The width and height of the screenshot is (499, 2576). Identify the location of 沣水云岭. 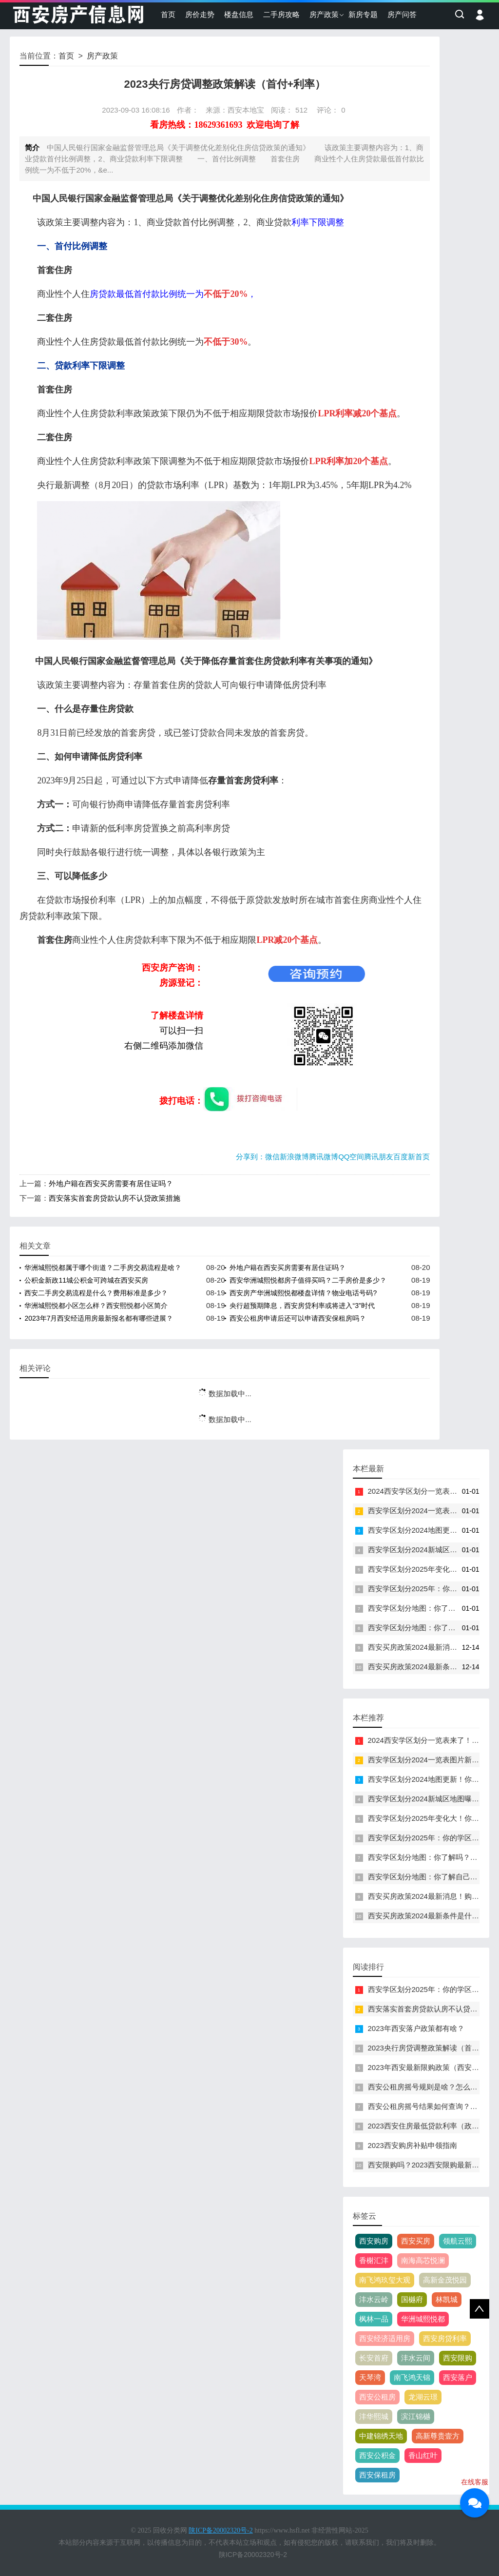
(373, 2299).